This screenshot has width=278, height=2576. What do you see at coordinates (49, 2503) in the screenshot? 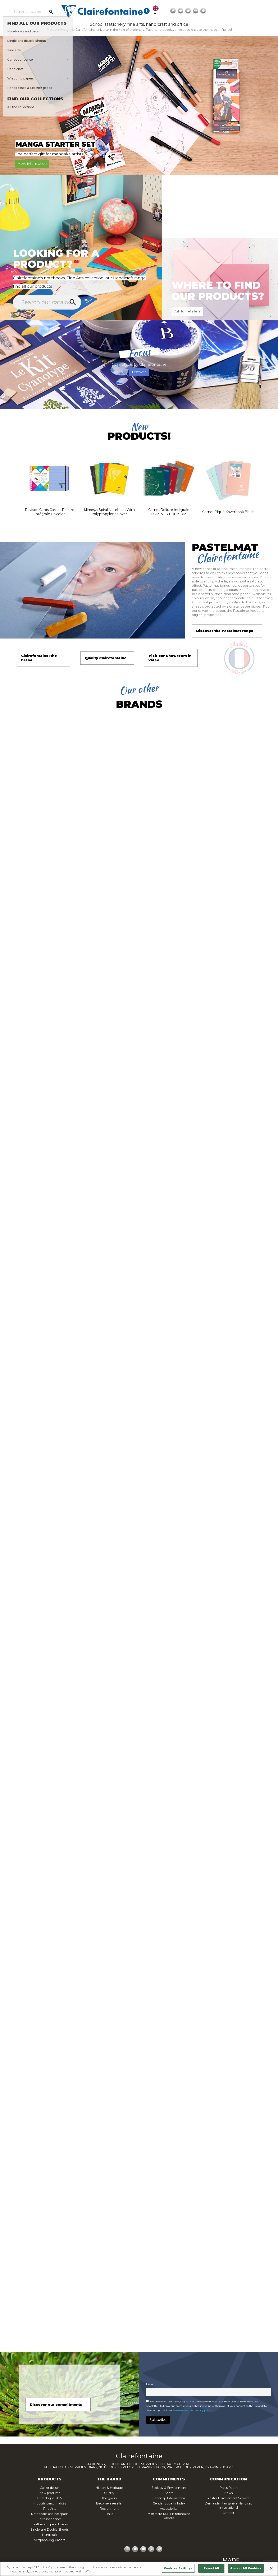
I see `Produits personnalisés` at bounding box center [49, 2503].